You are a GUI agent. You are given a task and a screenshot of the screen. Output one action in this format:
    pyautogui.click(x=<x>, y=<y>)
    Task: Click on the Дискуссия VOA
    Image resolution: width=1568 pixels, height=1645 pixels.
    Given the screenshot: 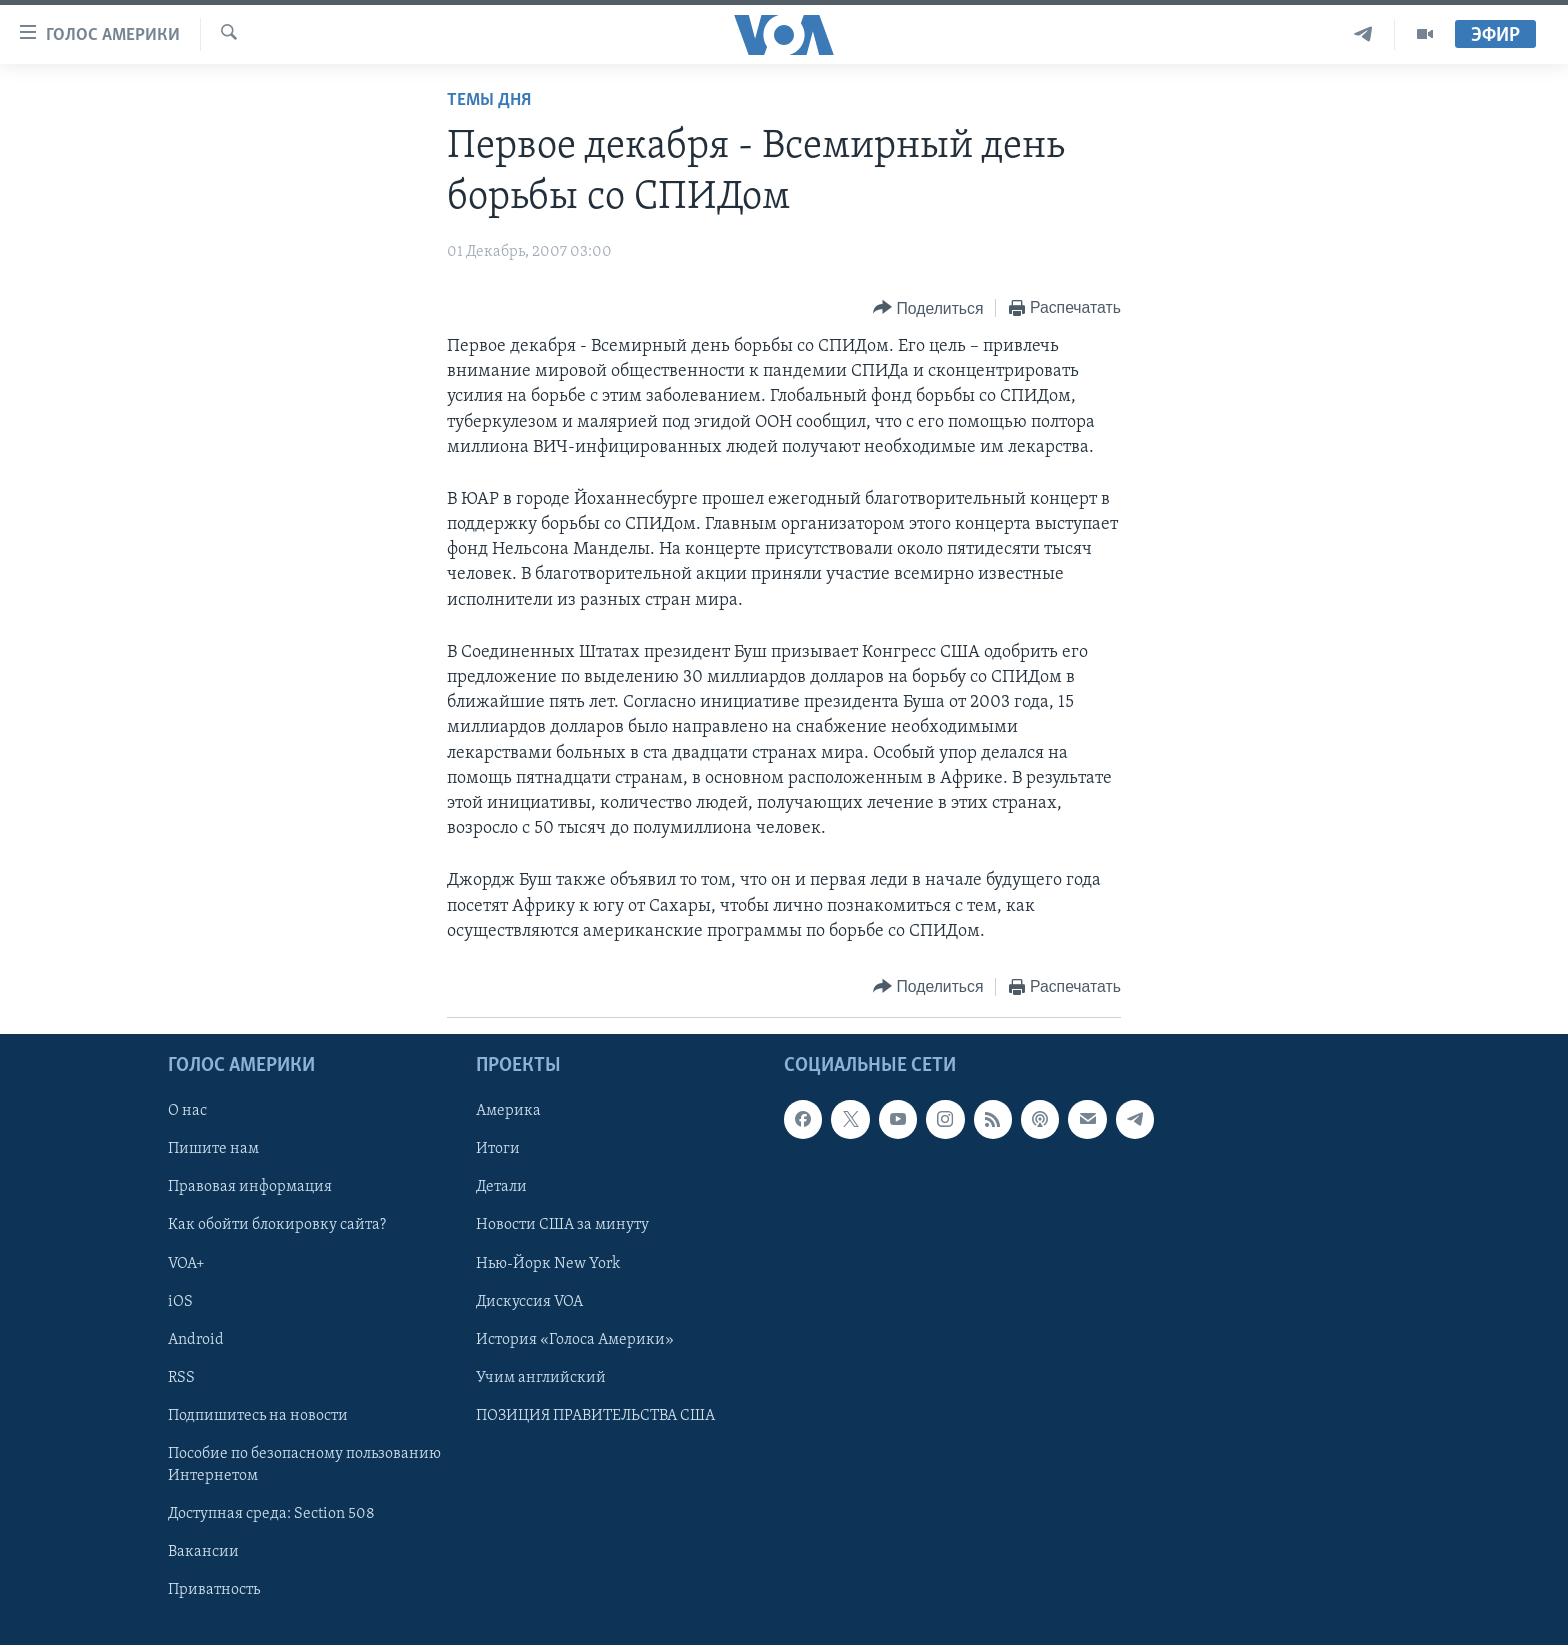 What is the action you would take?
    pyautogui.click(x=529, y=1302)
    